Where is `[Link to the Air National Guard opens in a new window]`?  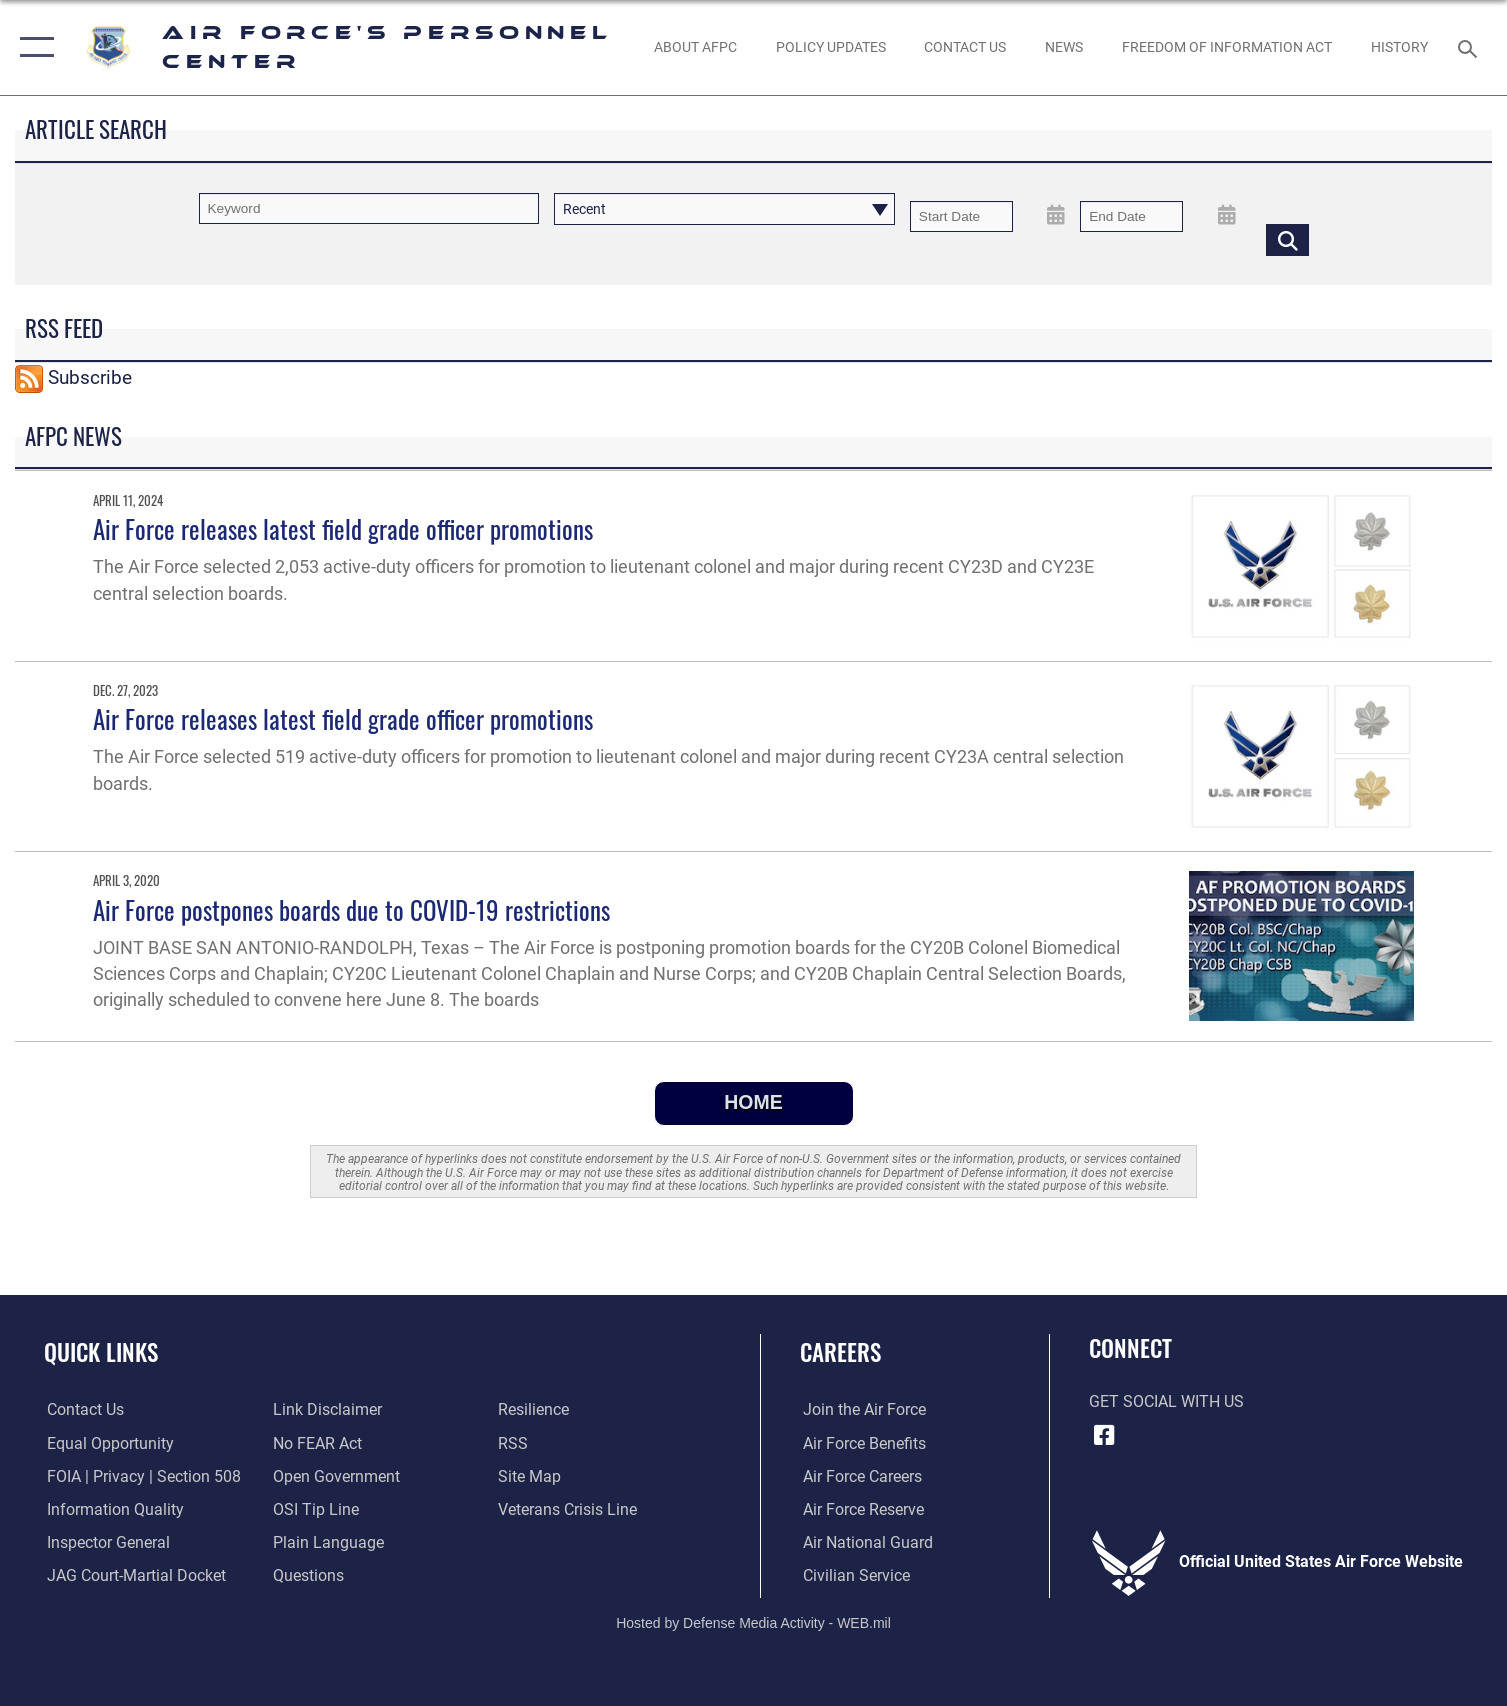
[Link to the Air National Guard opens in a new window] is located at coordinates (865, 1542).